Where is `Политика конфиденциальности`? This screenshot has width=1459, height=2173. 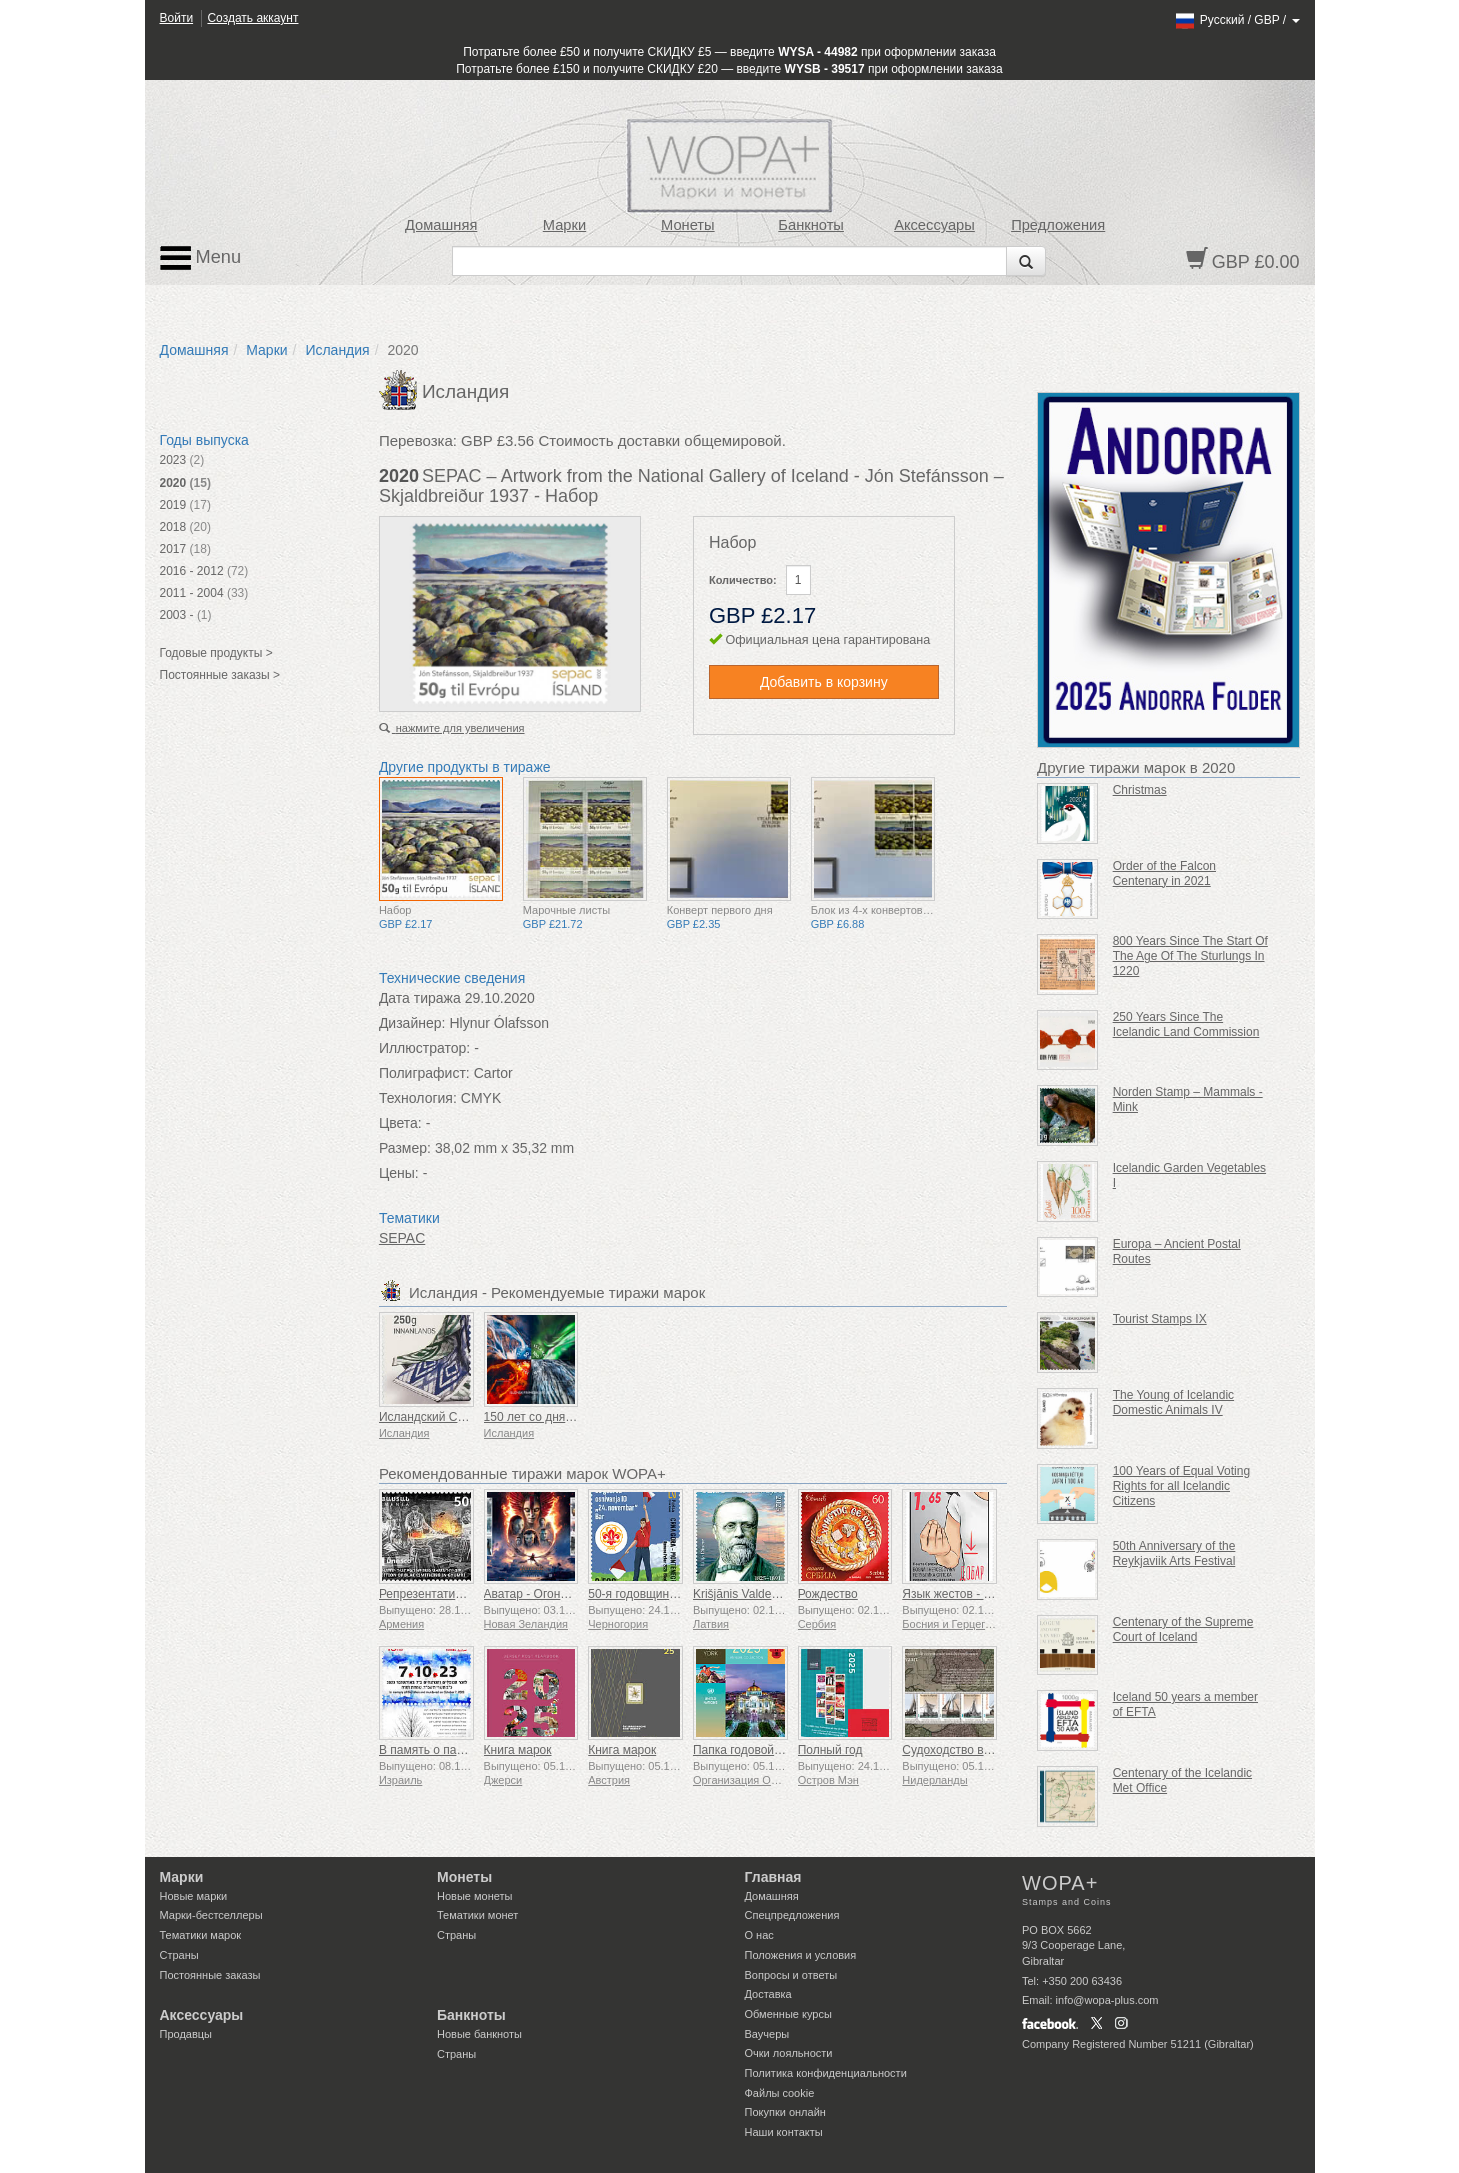
Политика конфиденциальности is located at coordinates (826, 2073).